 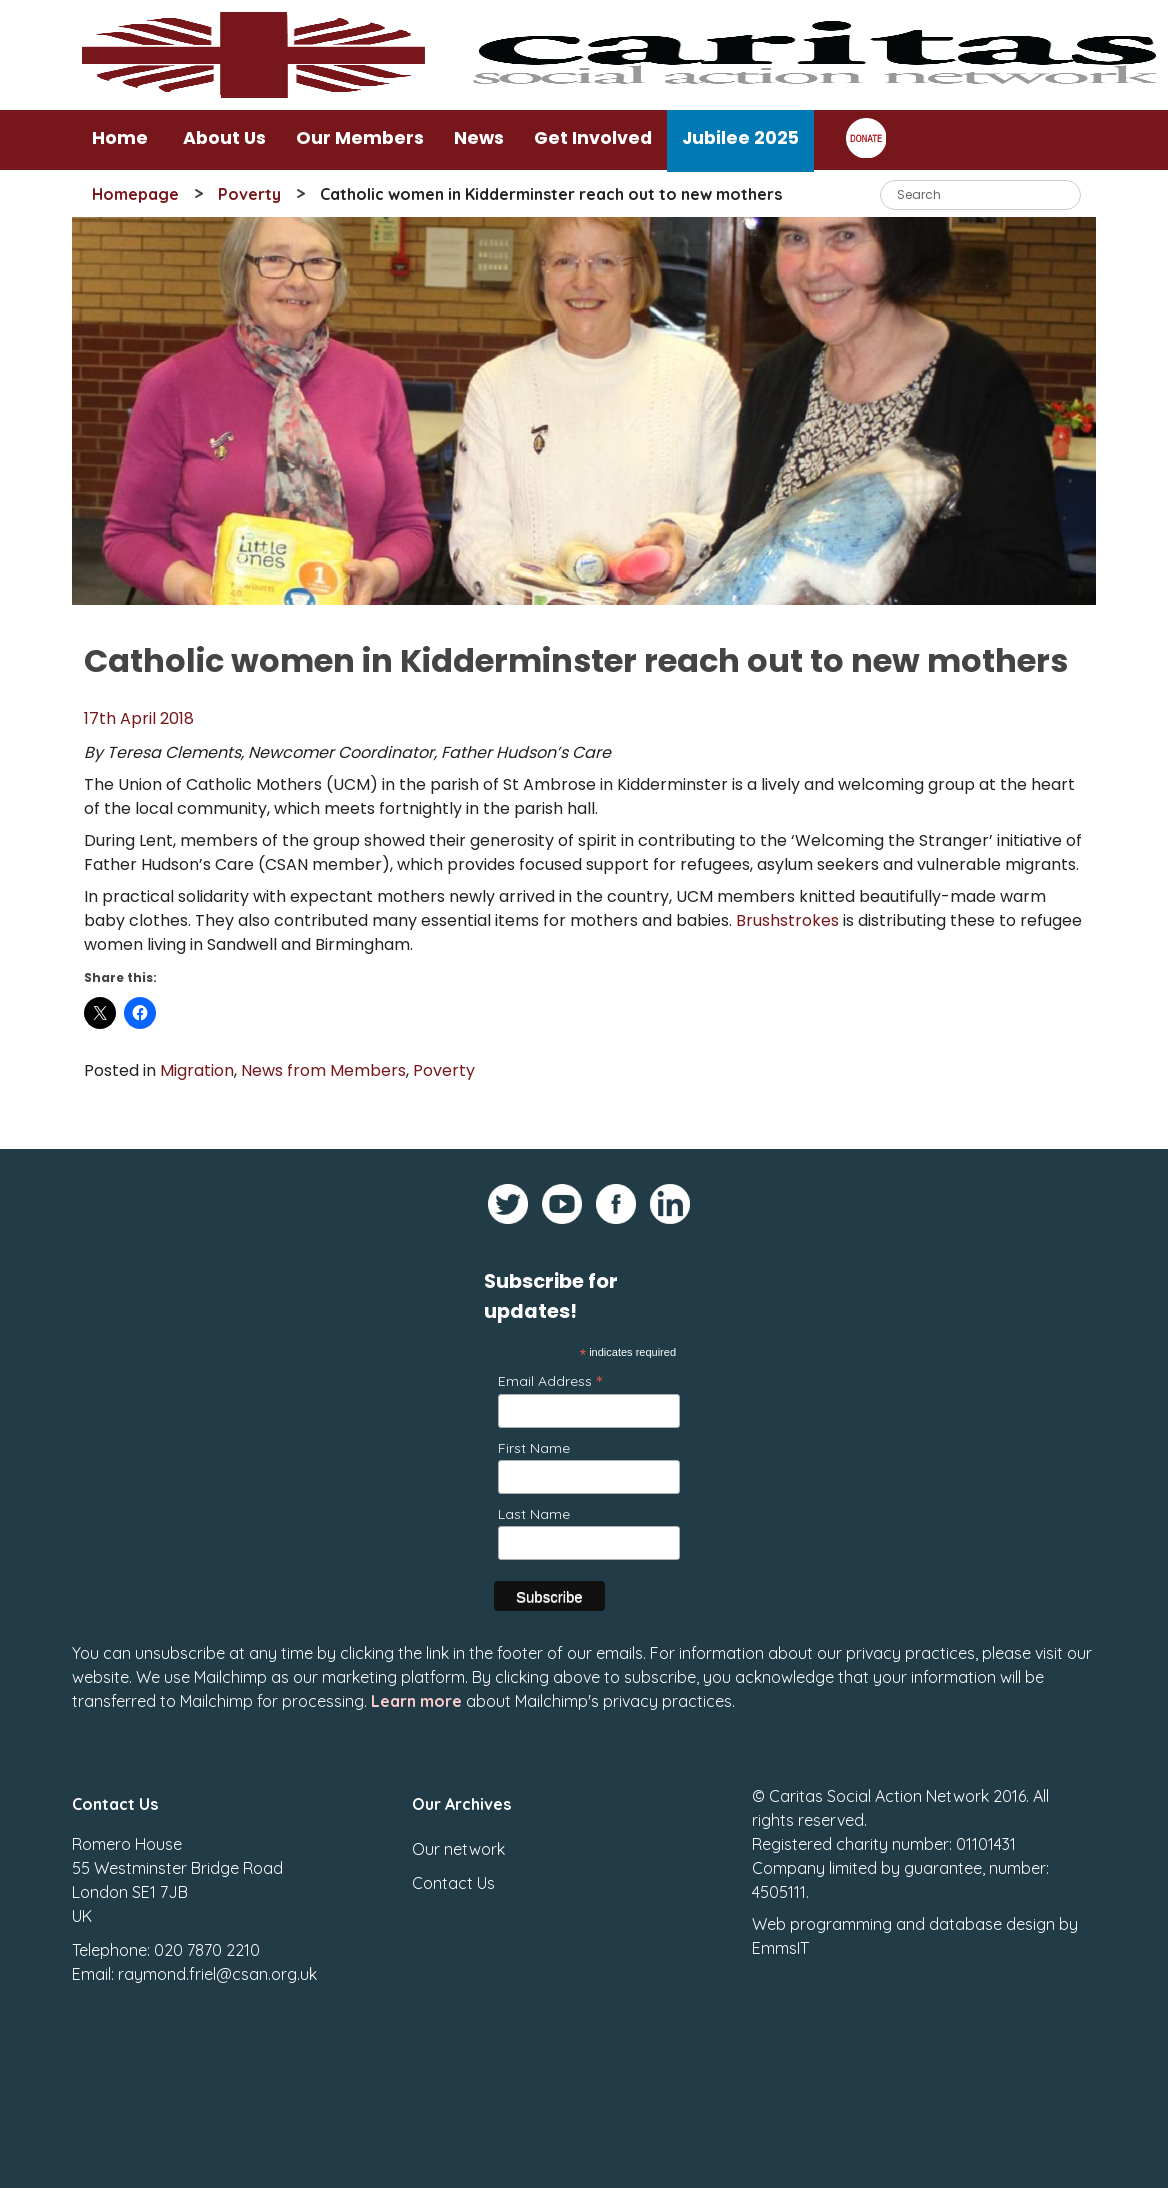 I want to click on Get Involved, so click(x=593, y=138).